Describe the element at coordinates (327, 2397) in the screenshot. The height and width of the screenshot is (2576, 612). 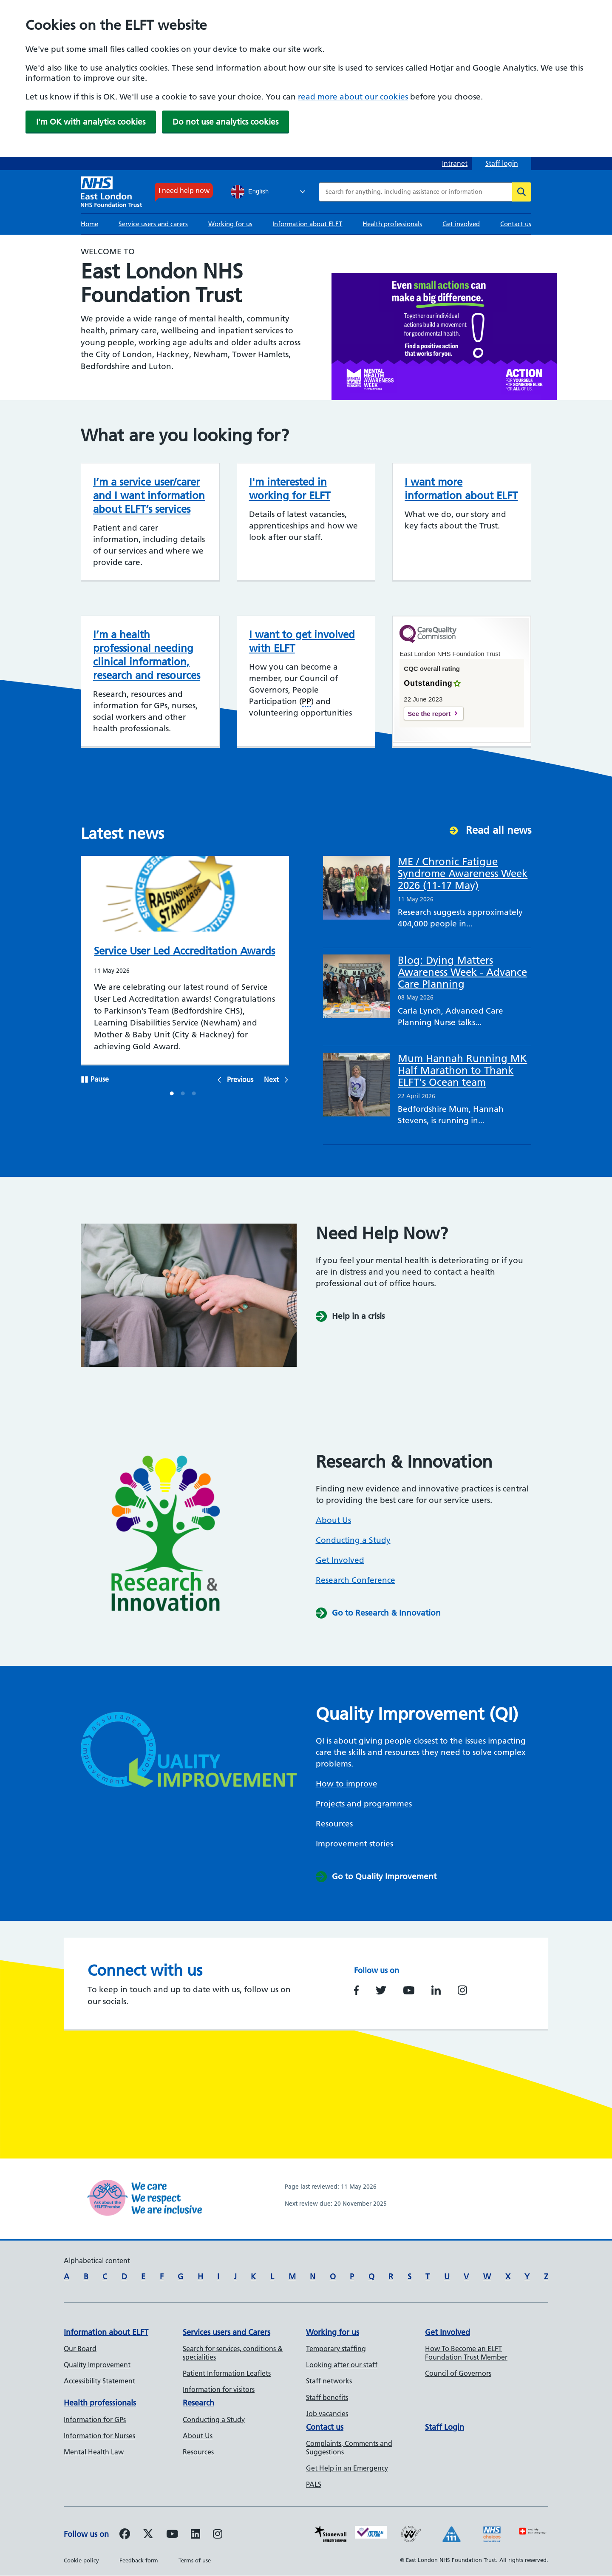
I see `Staff benefits` at that location.